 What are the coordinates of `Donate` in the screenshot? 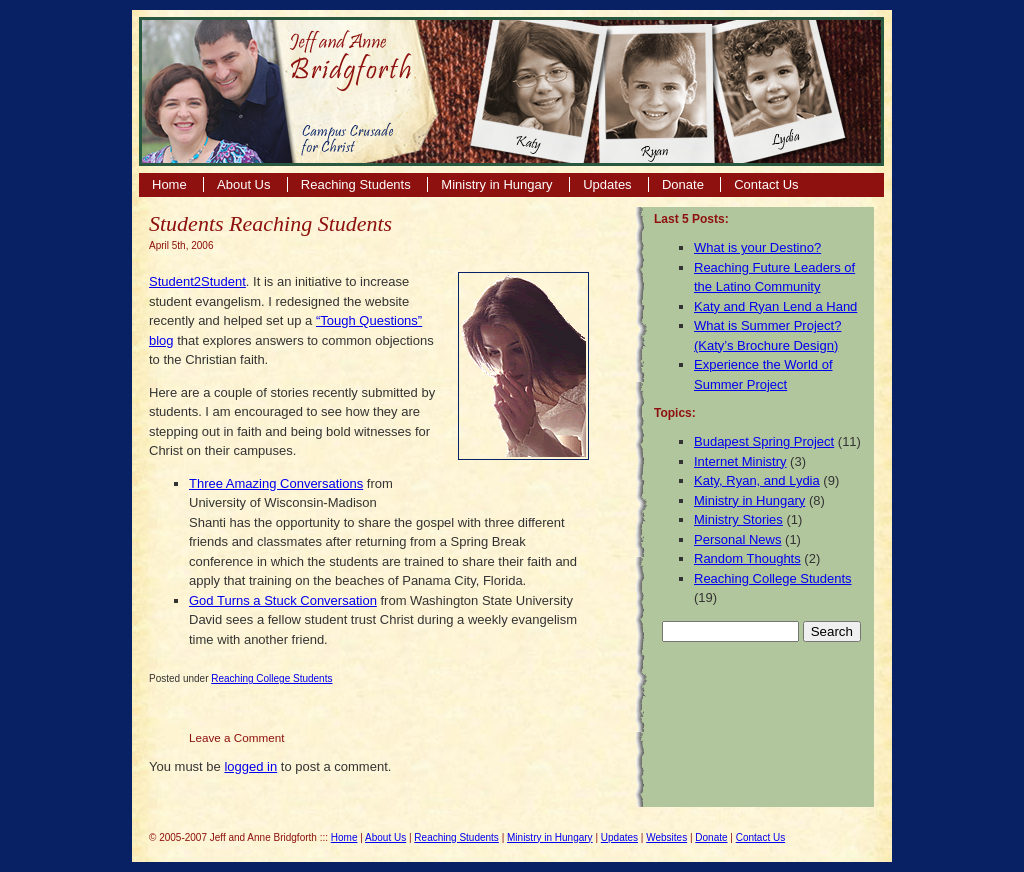 It's located at (683, 184).